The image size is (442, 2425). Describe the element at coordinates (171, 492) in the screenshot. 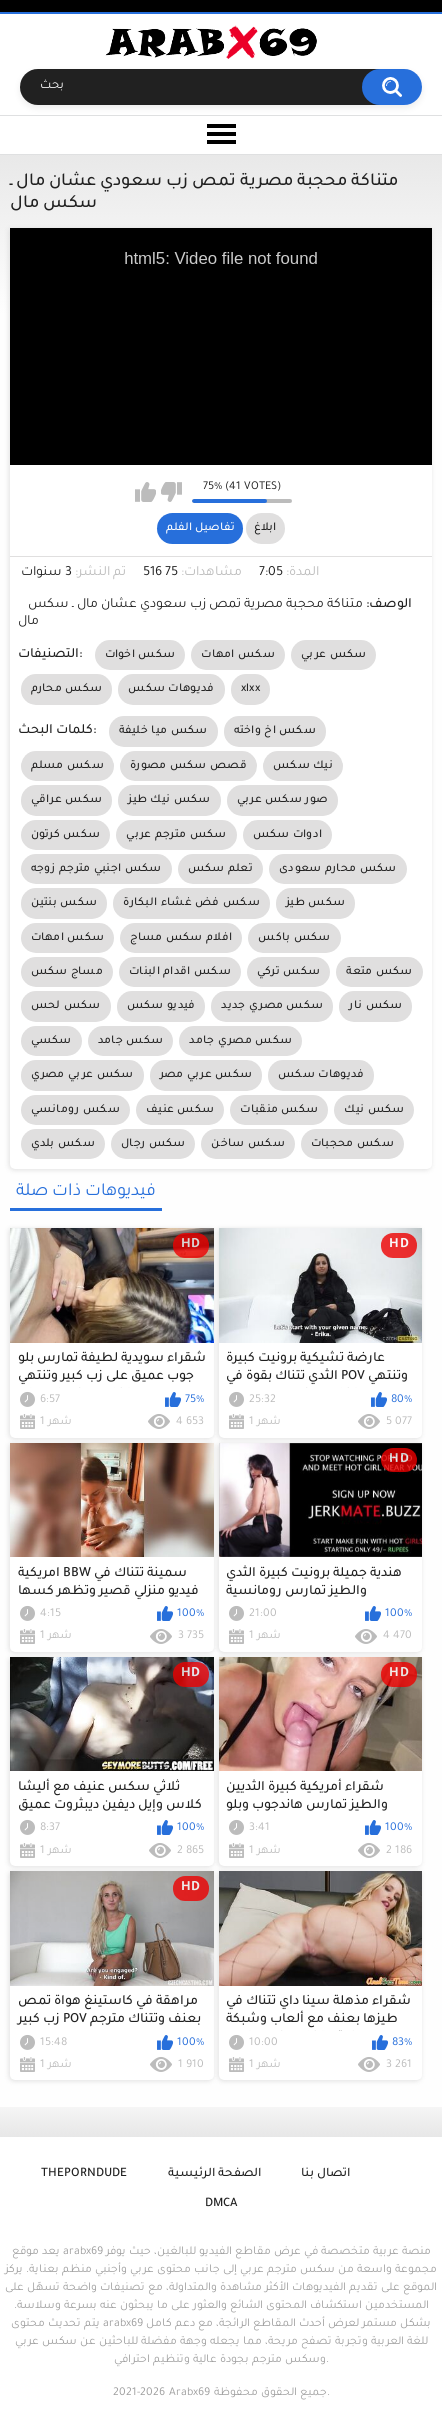

I see `I don't like this video` at that location.